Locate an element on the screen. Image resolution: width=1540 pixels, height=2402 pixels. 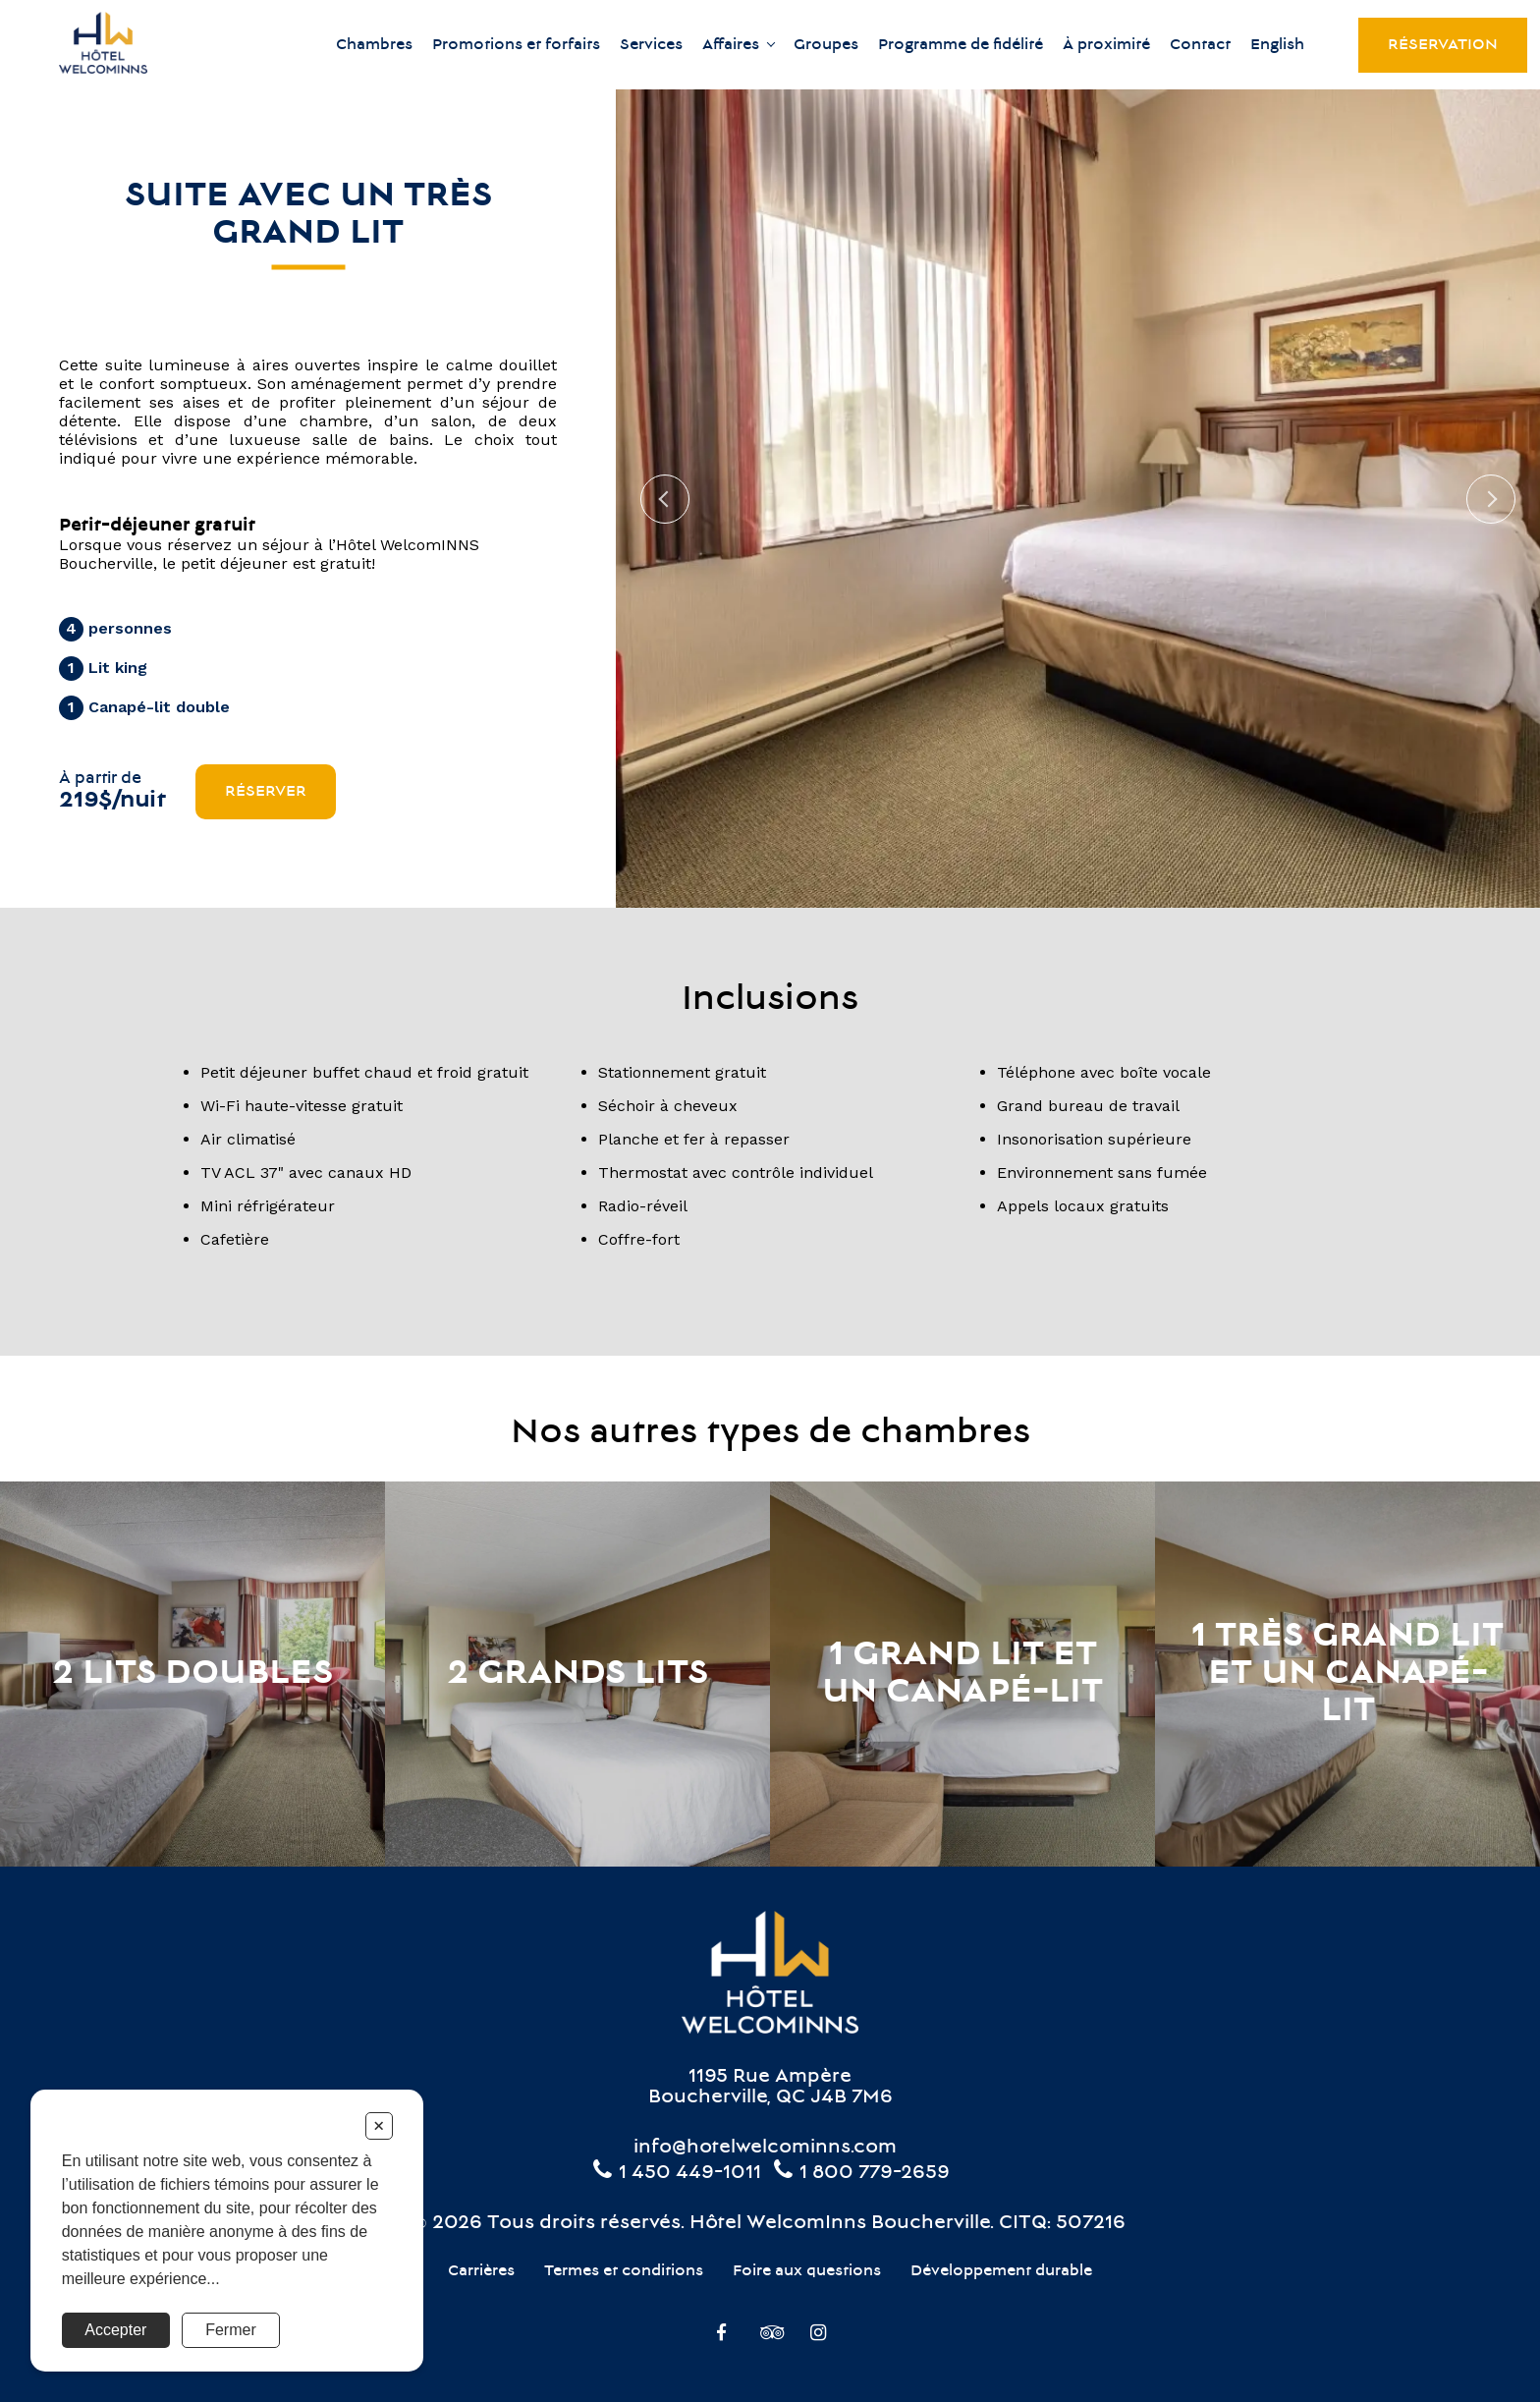
Réservation is located at coordinates (1443, 45).